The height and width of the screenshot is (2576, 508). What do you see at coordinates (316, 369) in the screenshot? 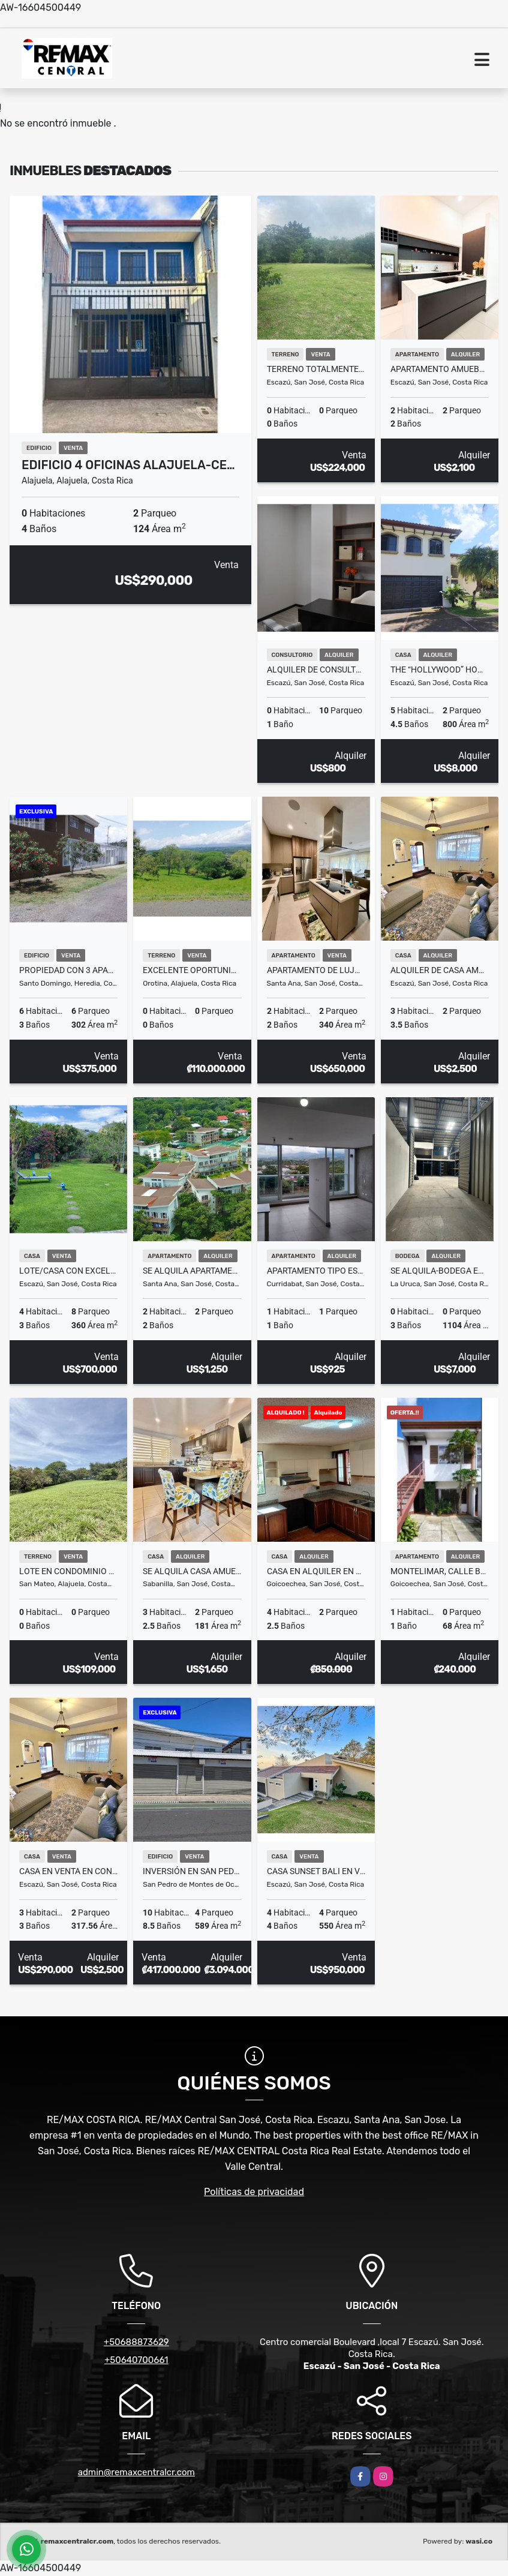
I see `Terreno totalmente plano en San Antonio de Escazú, rodeado de montañas` at bounding box center [316, 369].